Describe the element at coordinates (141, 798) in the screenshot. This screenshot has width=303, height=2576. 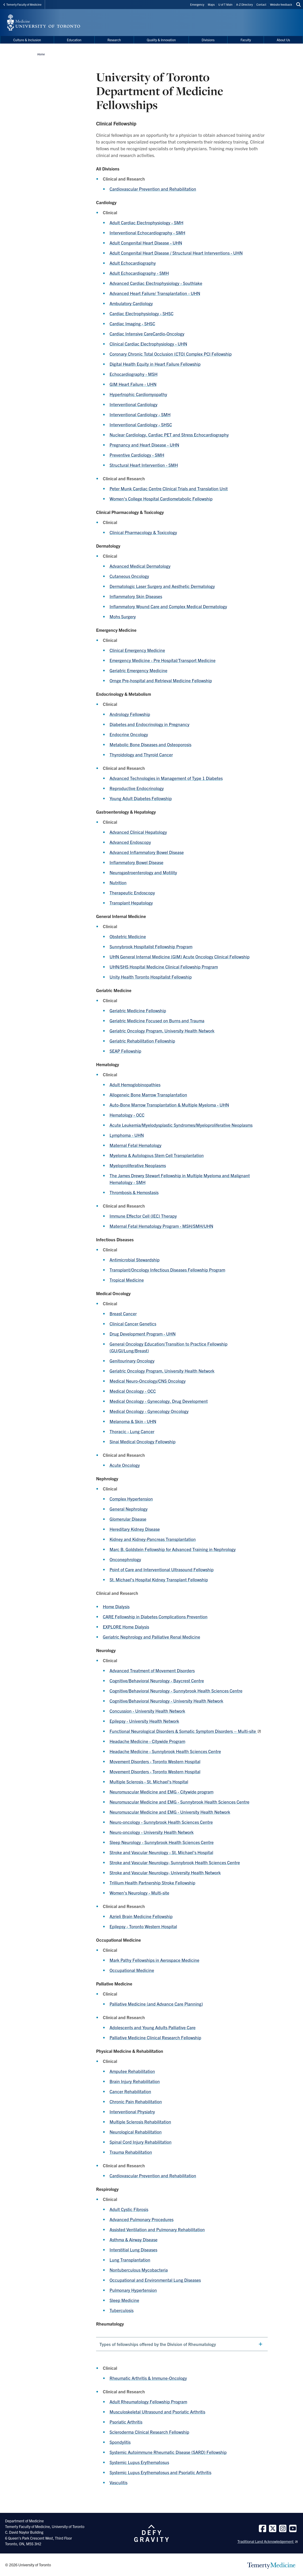
I see `Young Adult Diabetes Fellowship` at that location.